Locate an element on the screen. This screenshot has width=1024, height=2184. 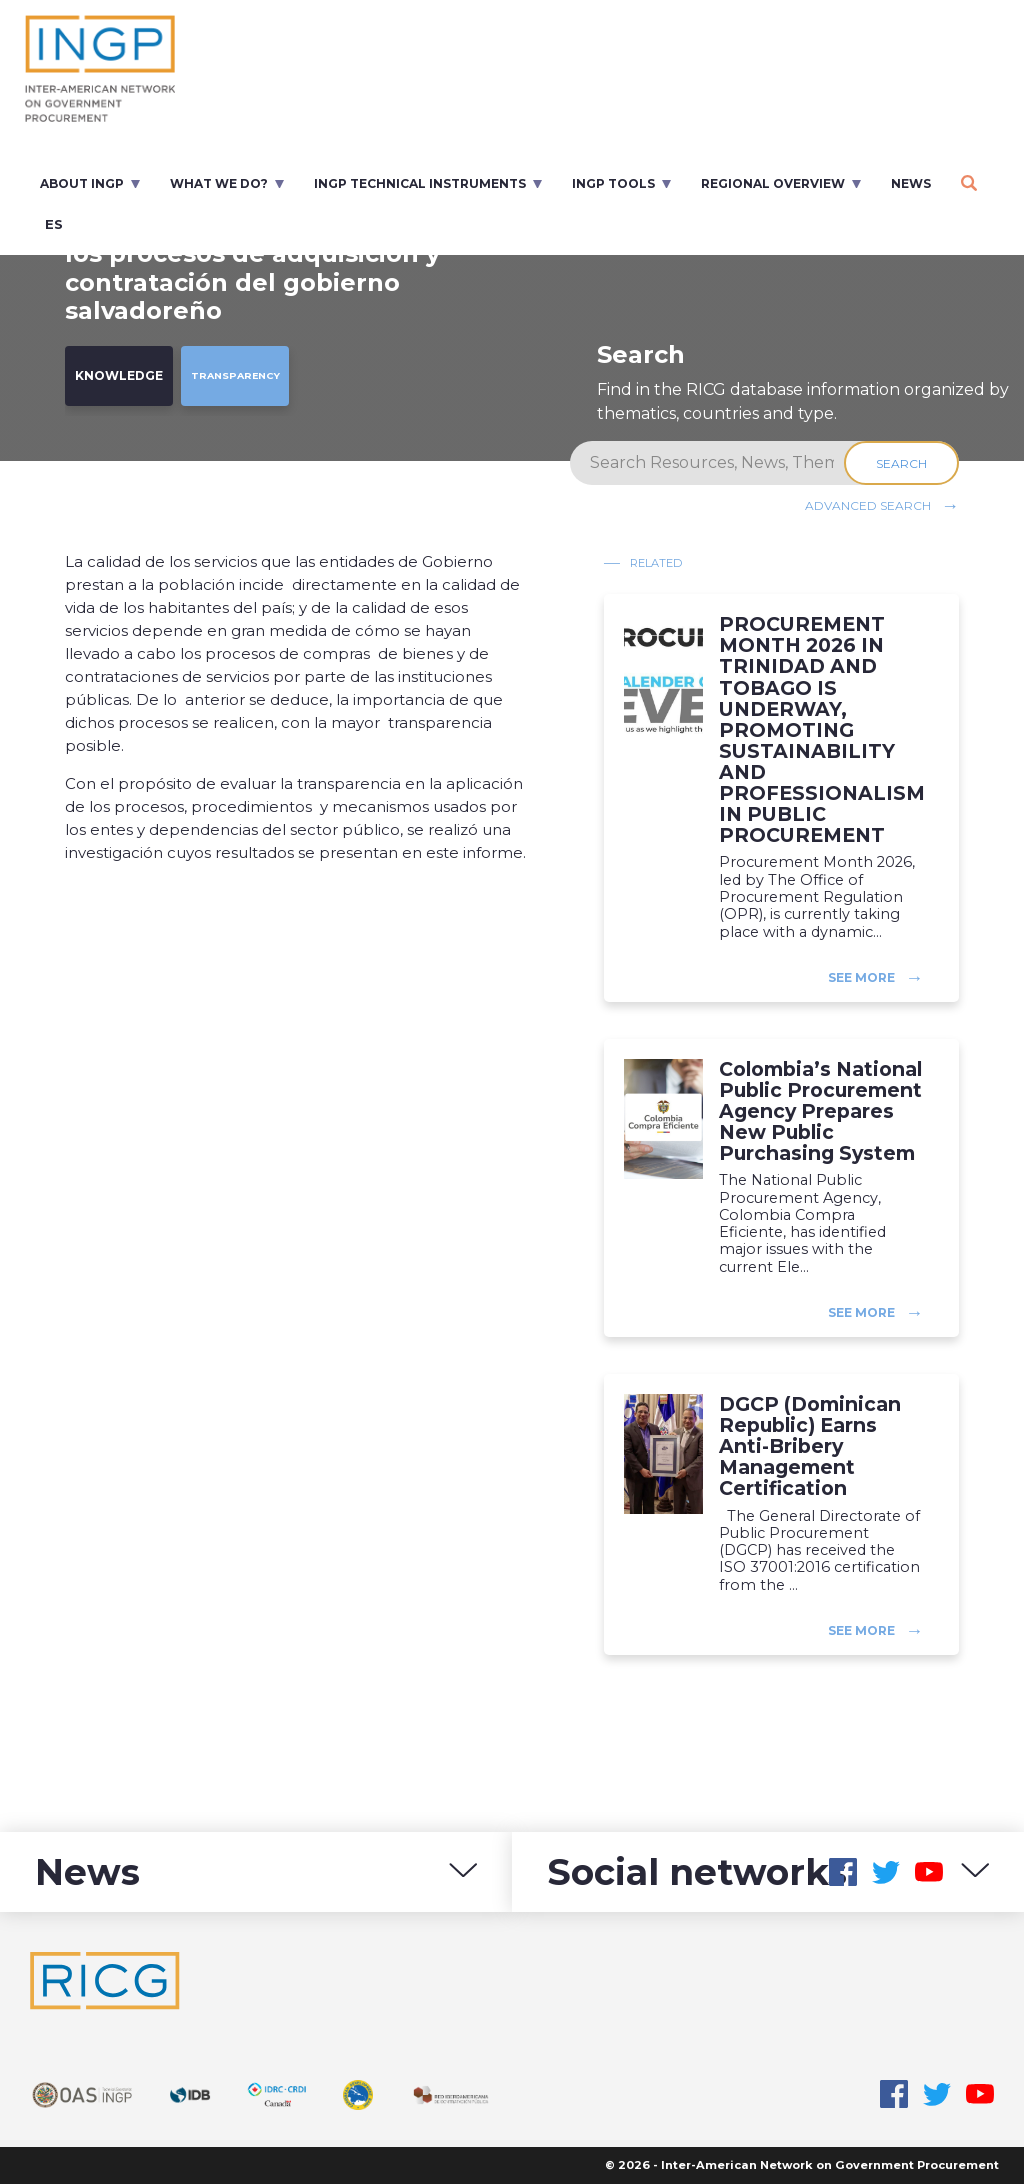
See more is located at coordinates (861, 977).